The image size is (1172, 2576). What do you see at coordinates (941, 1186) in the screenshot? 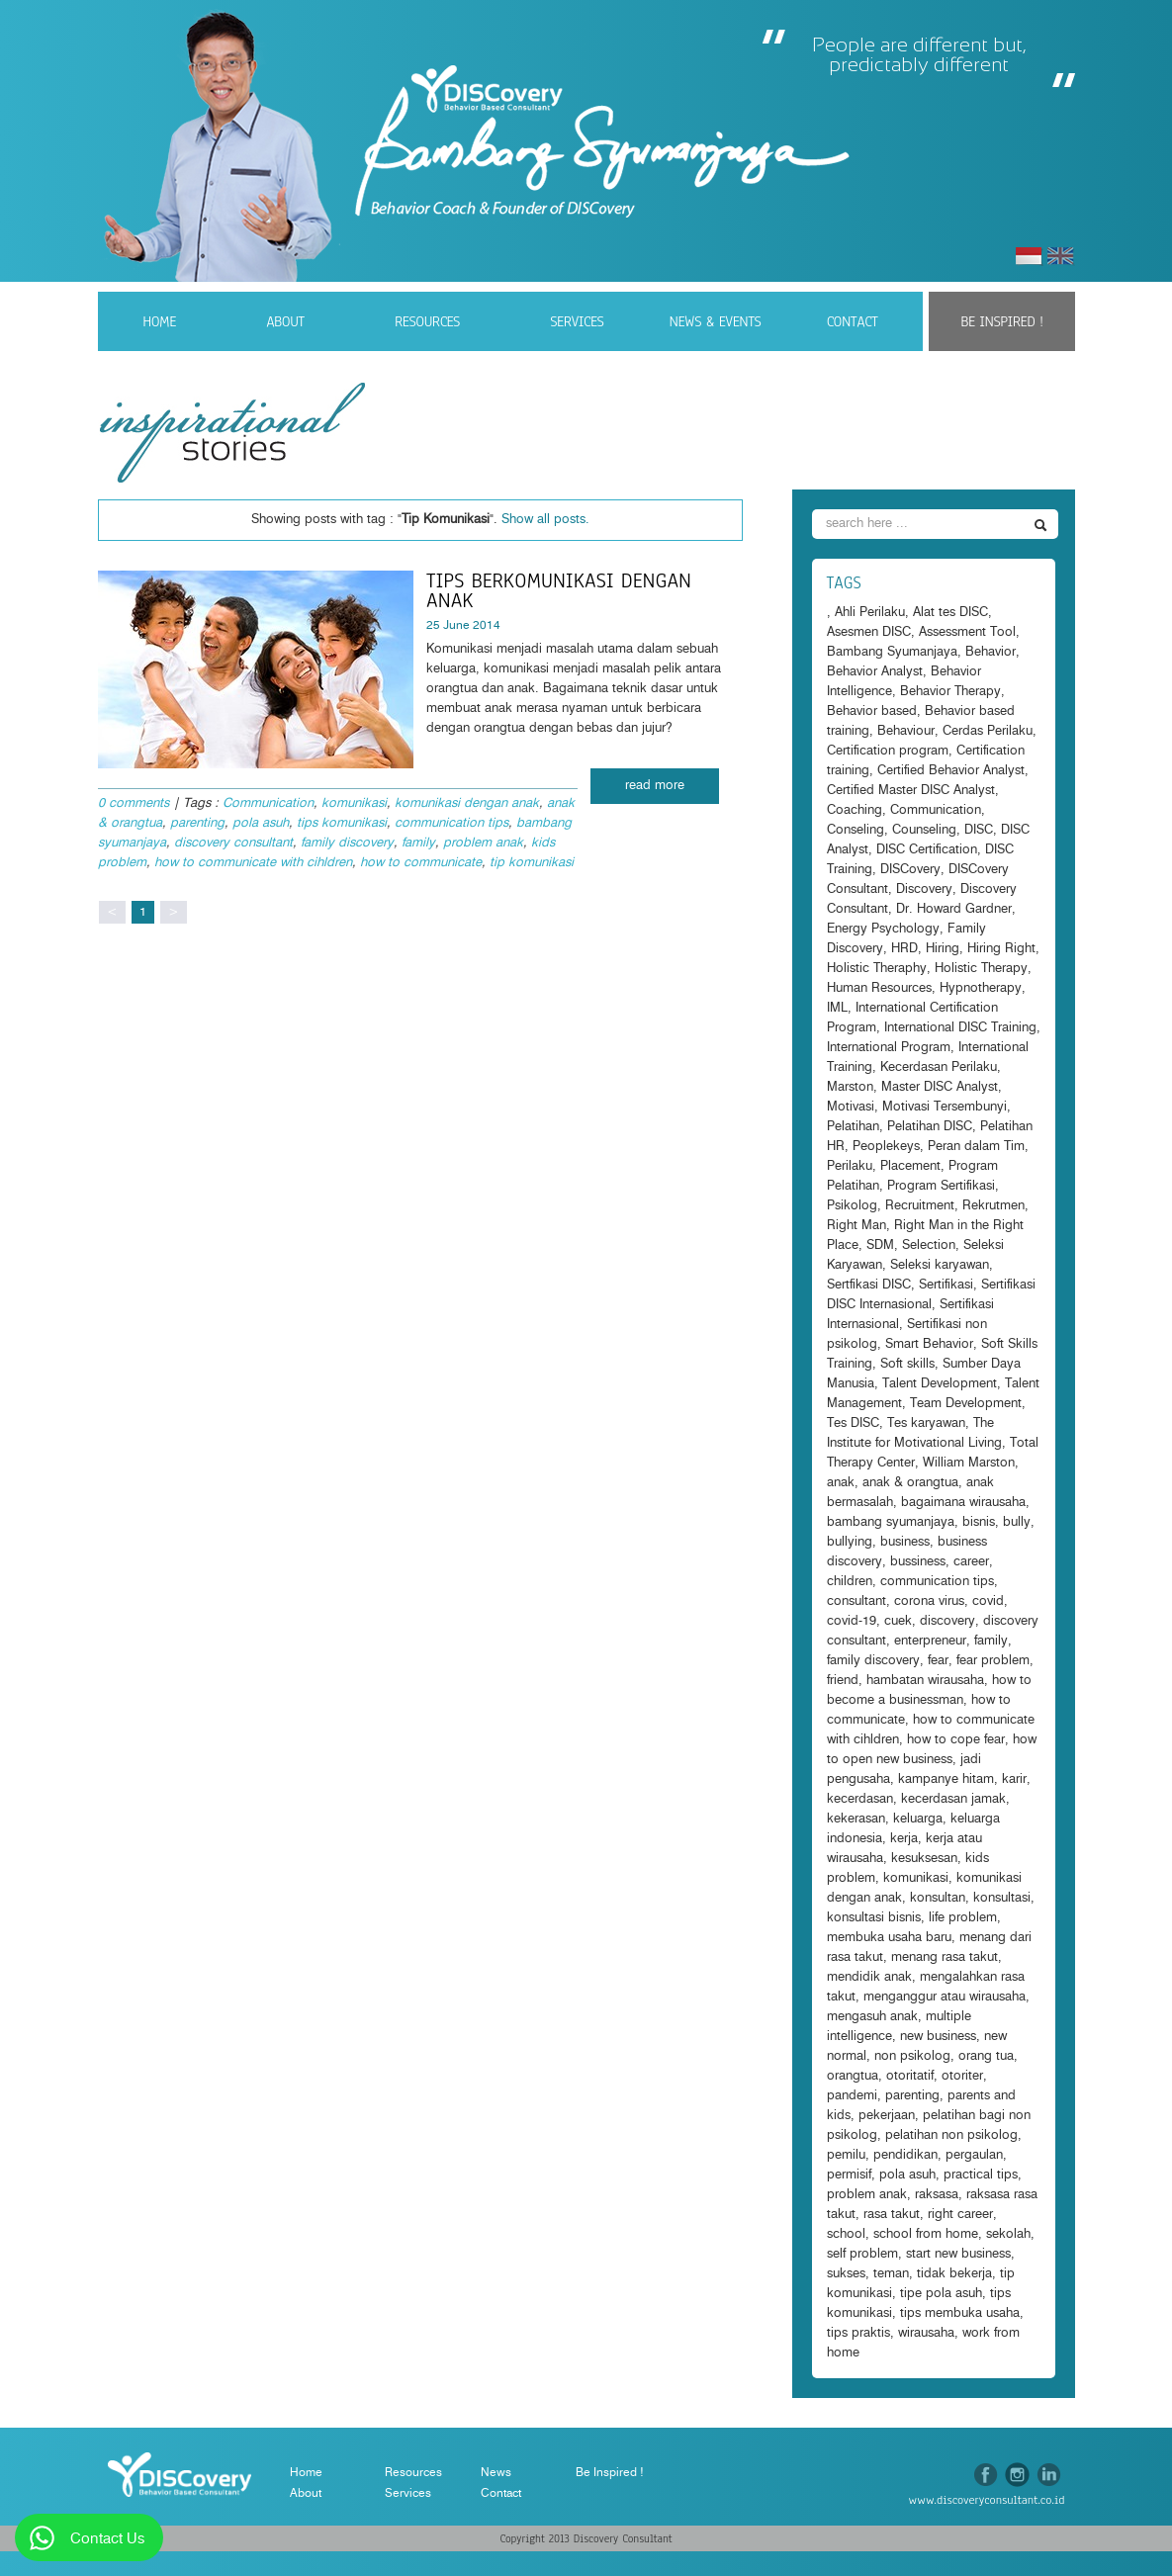
I see `Program Sertifikasi` at bounding box center [941, 1186].